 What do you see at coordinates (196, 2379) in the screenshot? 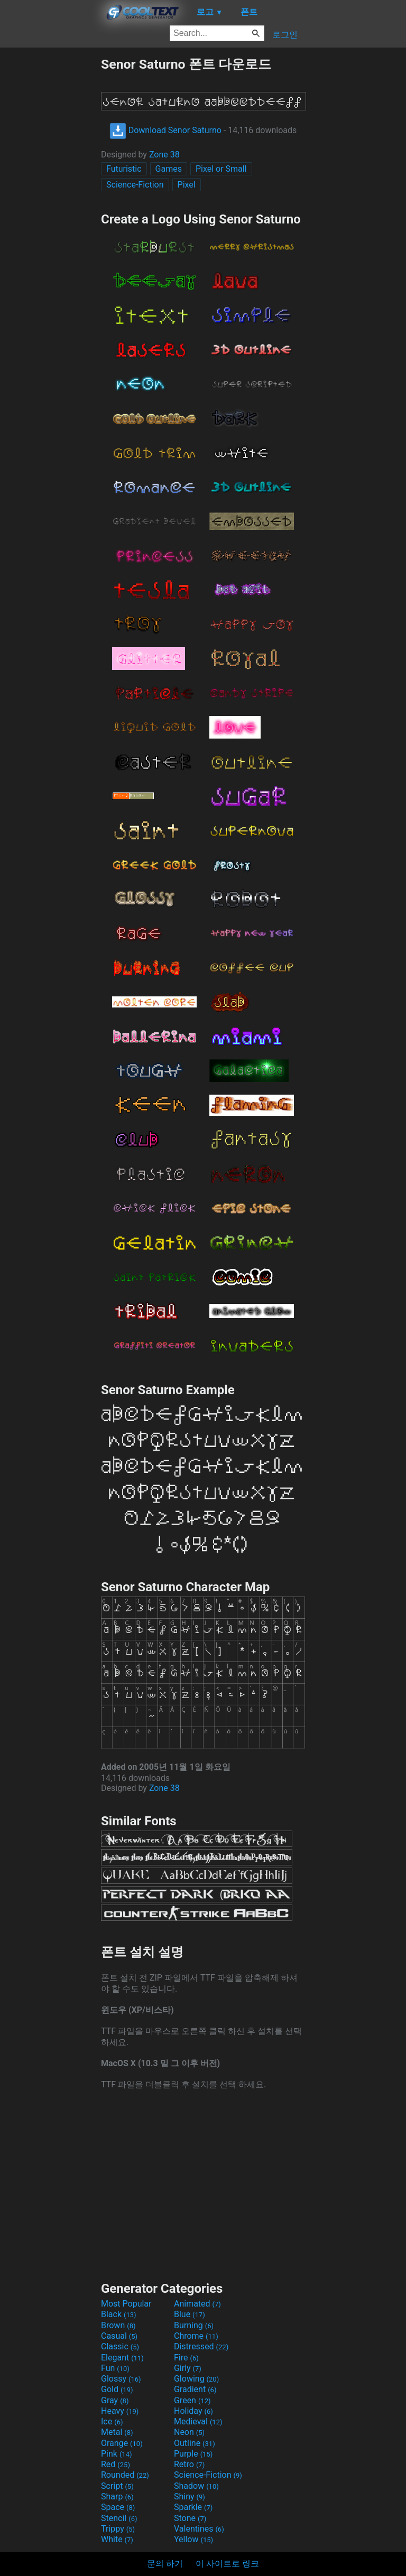
I see `Glowing` at bounding box center [196, 2379].